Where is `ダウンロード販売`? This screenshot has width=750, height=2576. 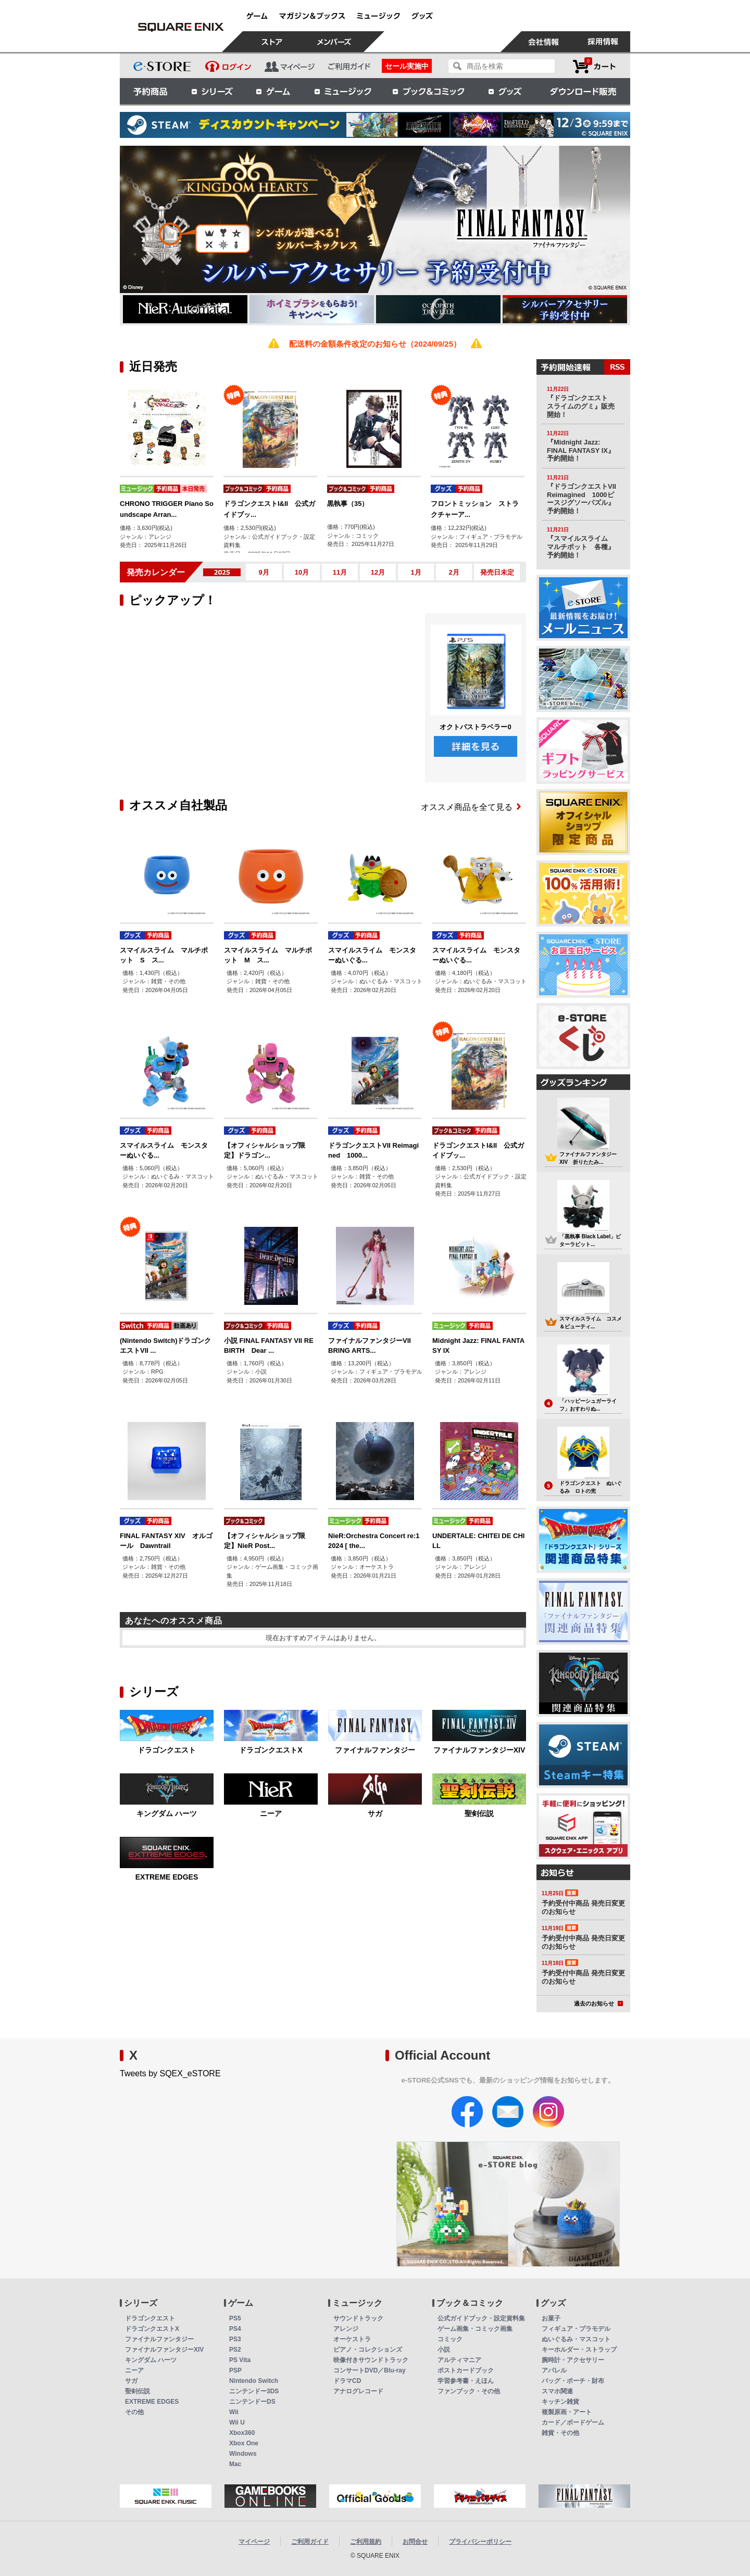 ダウンロード販売 is located at coordinates (583, 91).